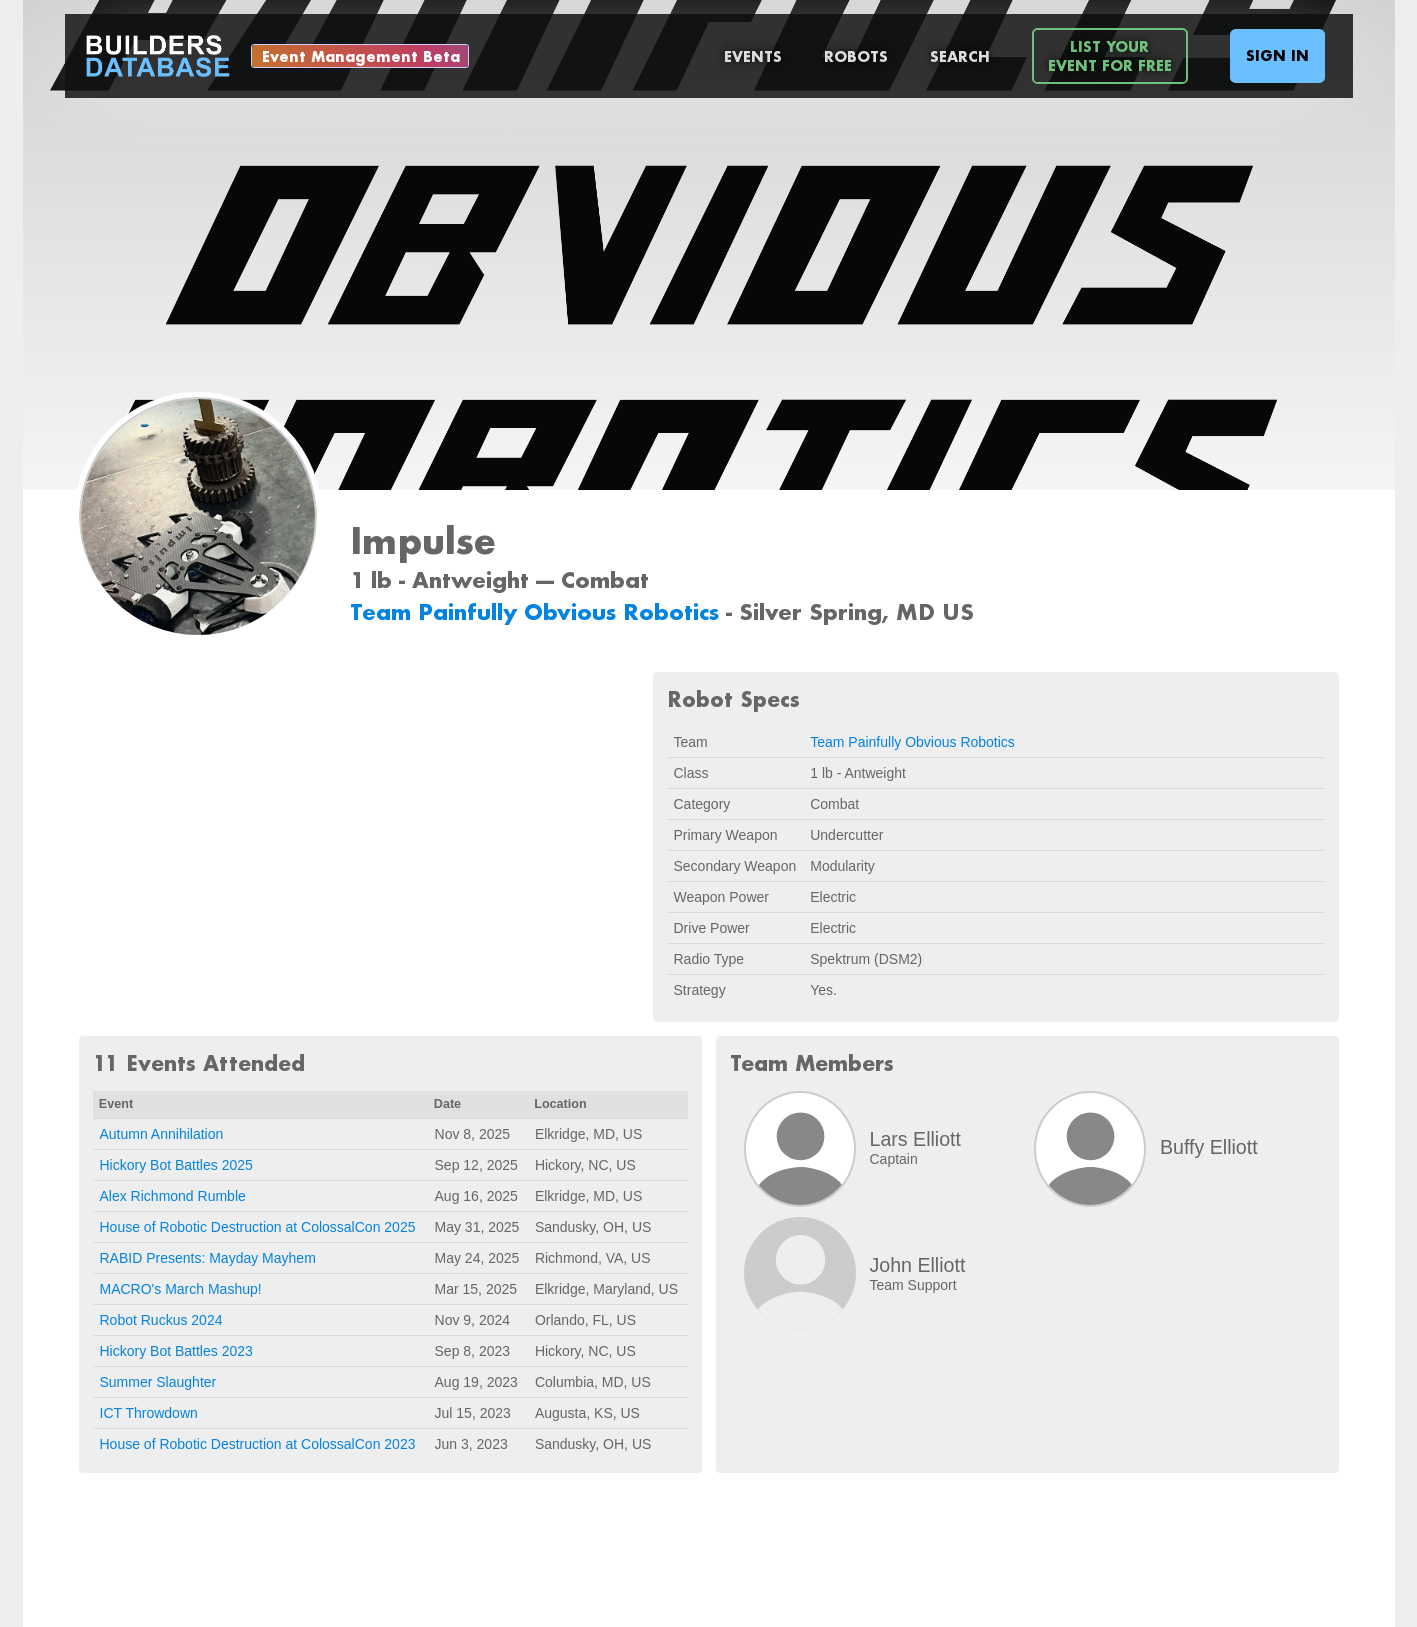 This screenshot has height=1627, width=1417. I want to click on Sign In, so click(1277, 55).